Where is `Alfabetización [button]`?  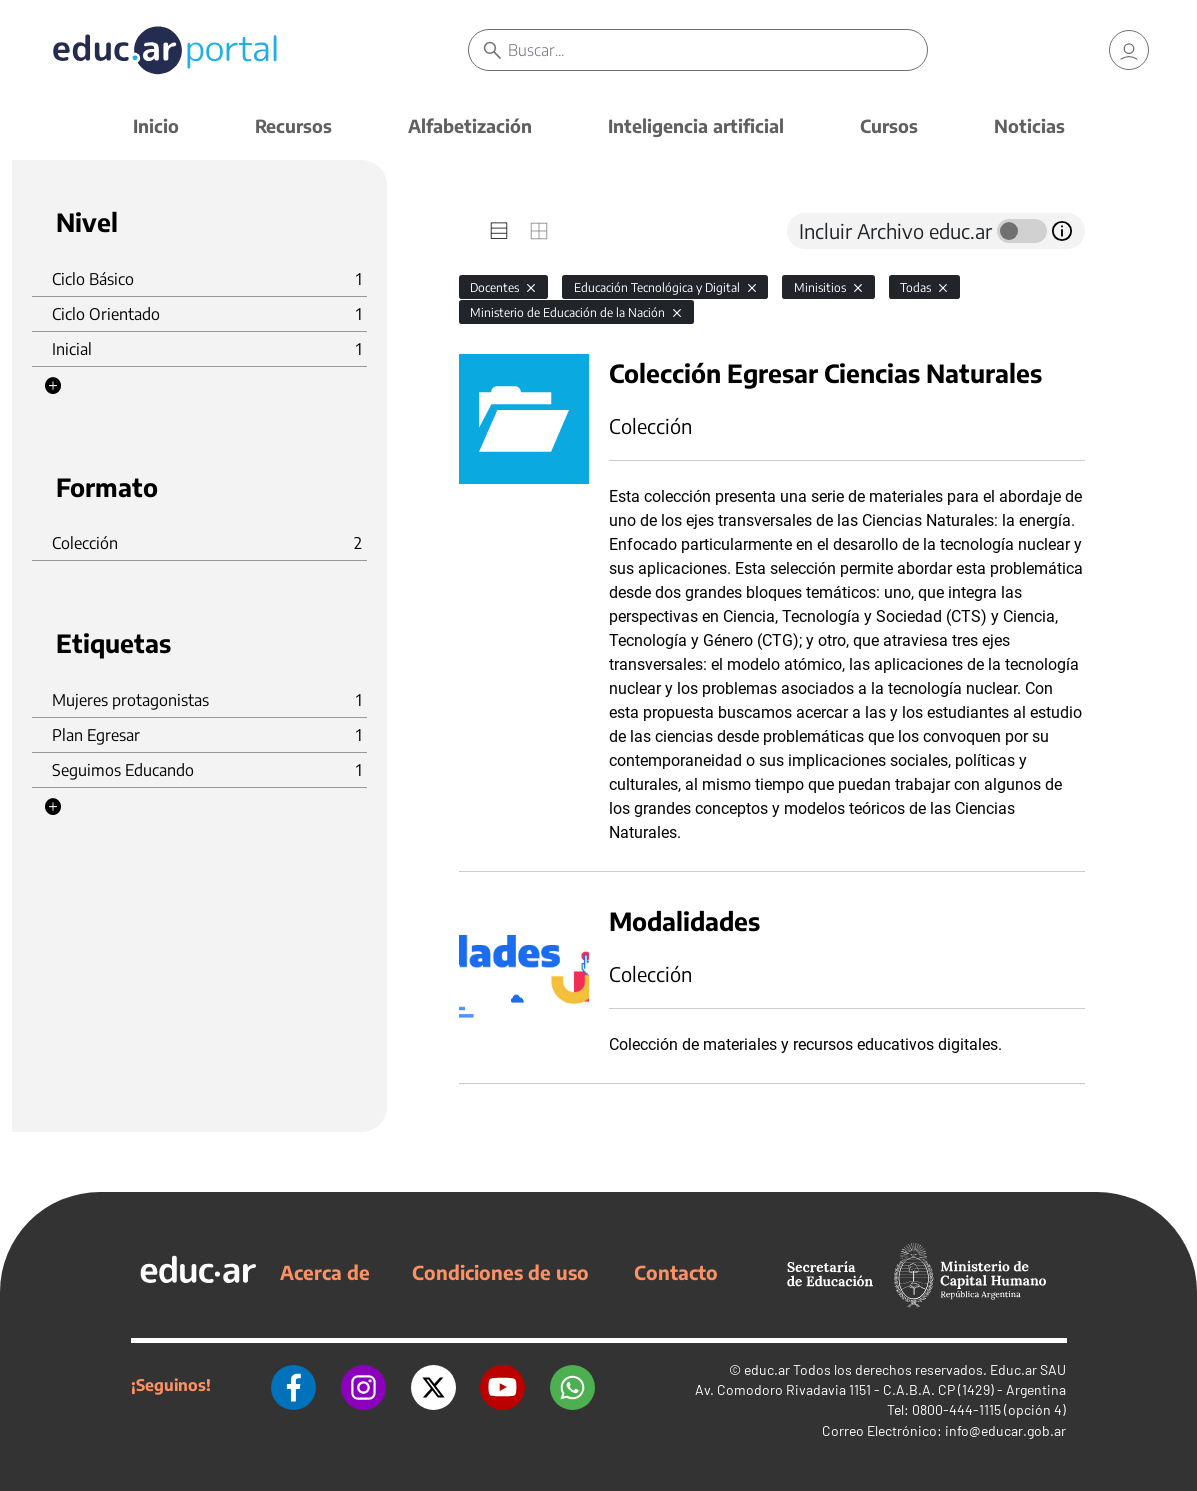
Alfabetización [button] is located at coordinates (470, 125).